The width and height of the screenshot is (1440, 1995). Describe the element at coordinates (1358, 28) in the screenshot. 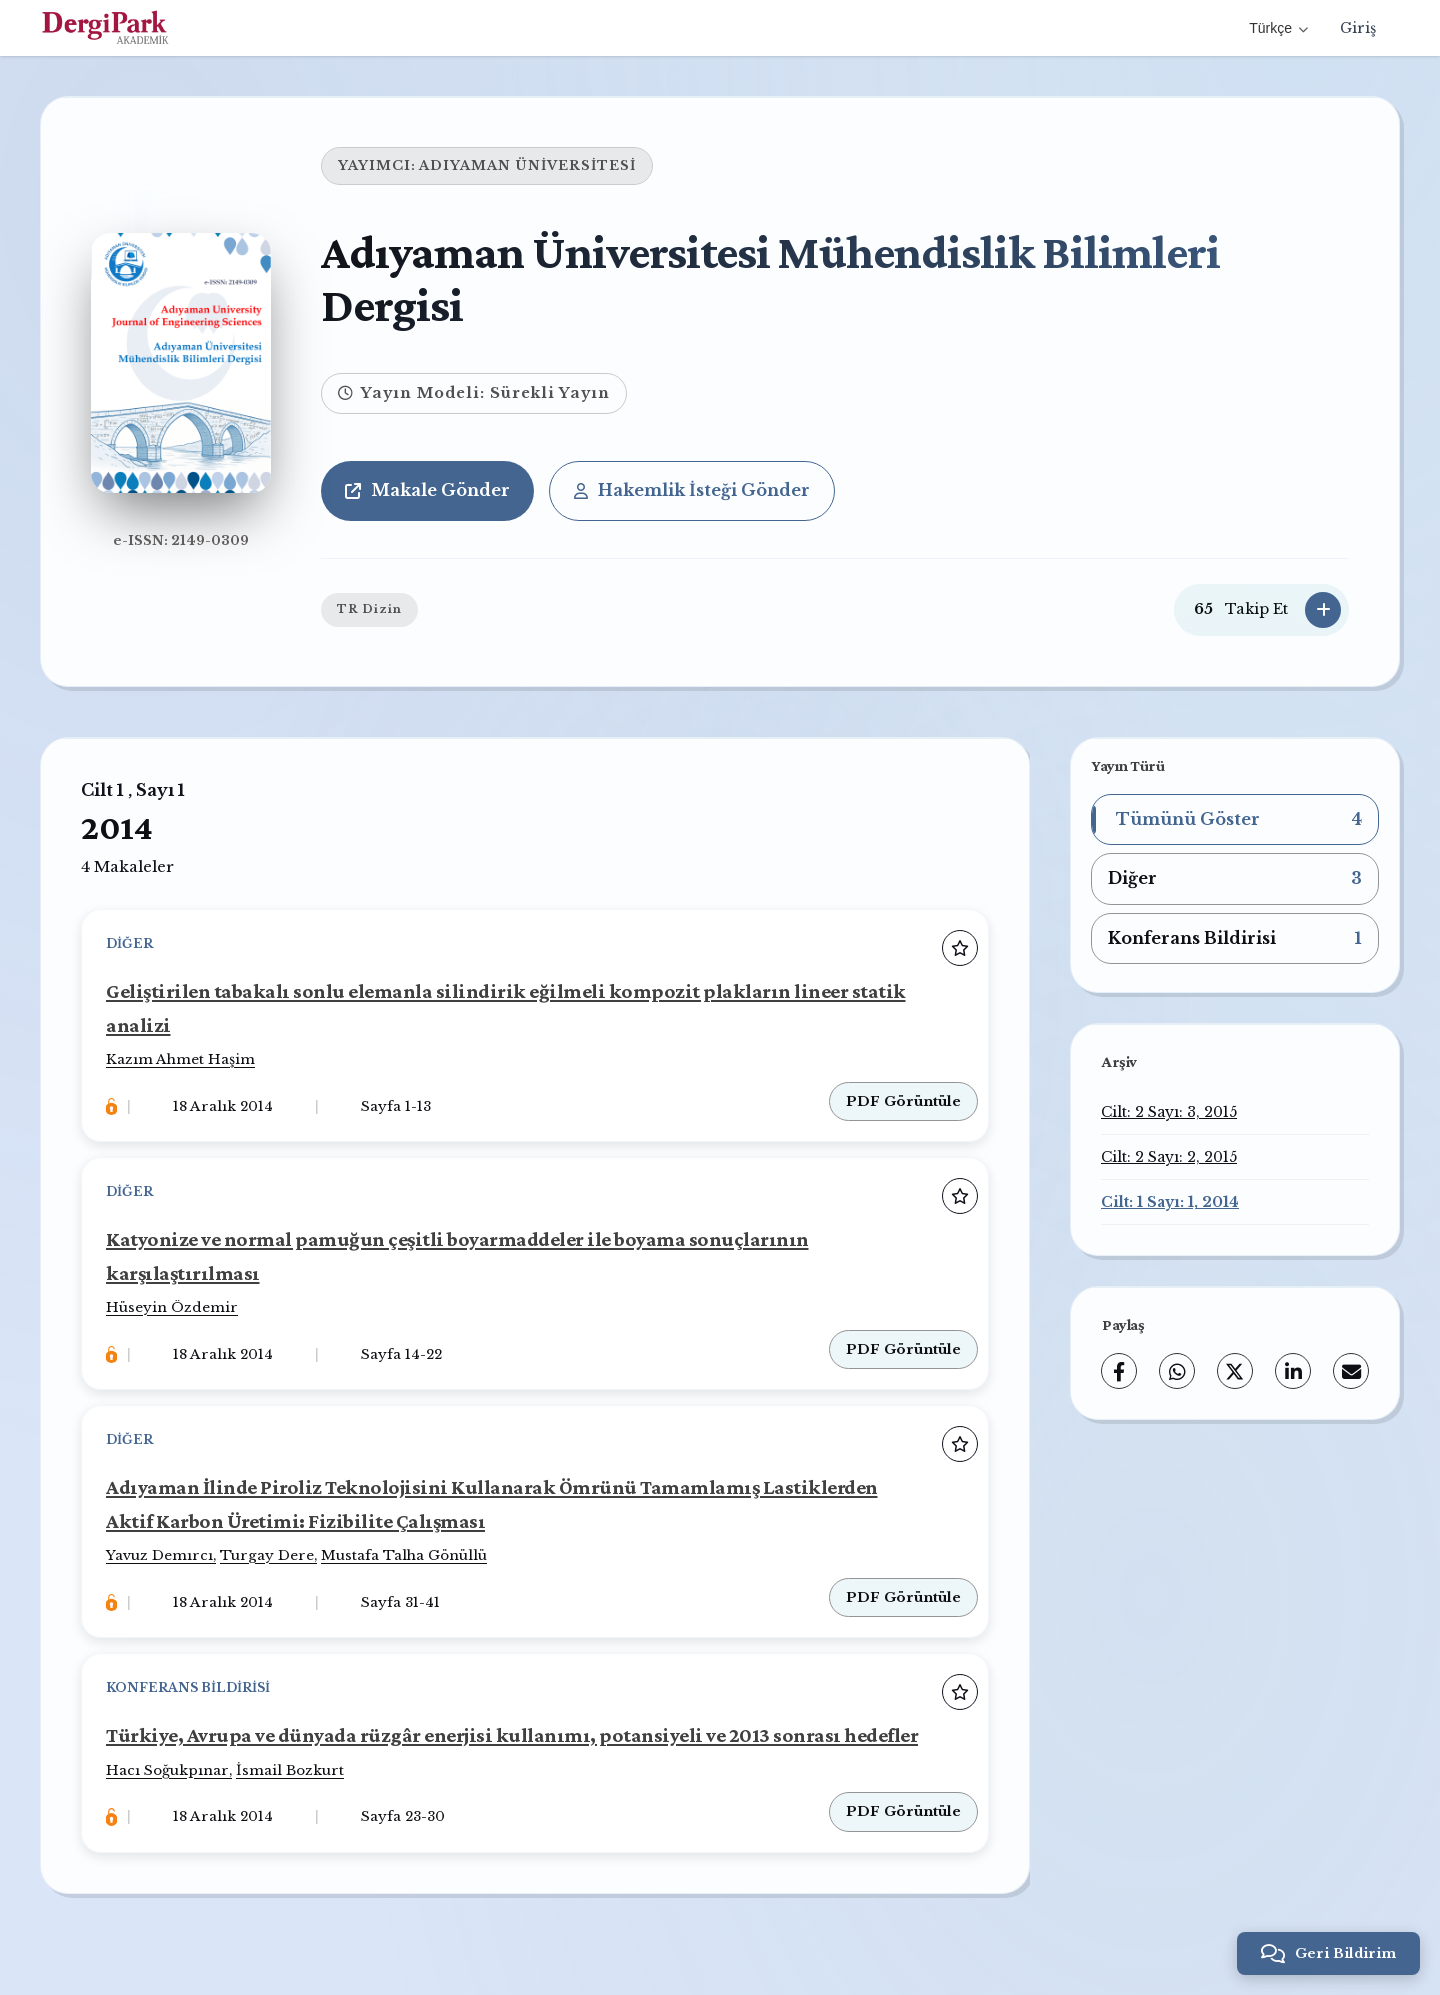

I see `Giriş` at that location.